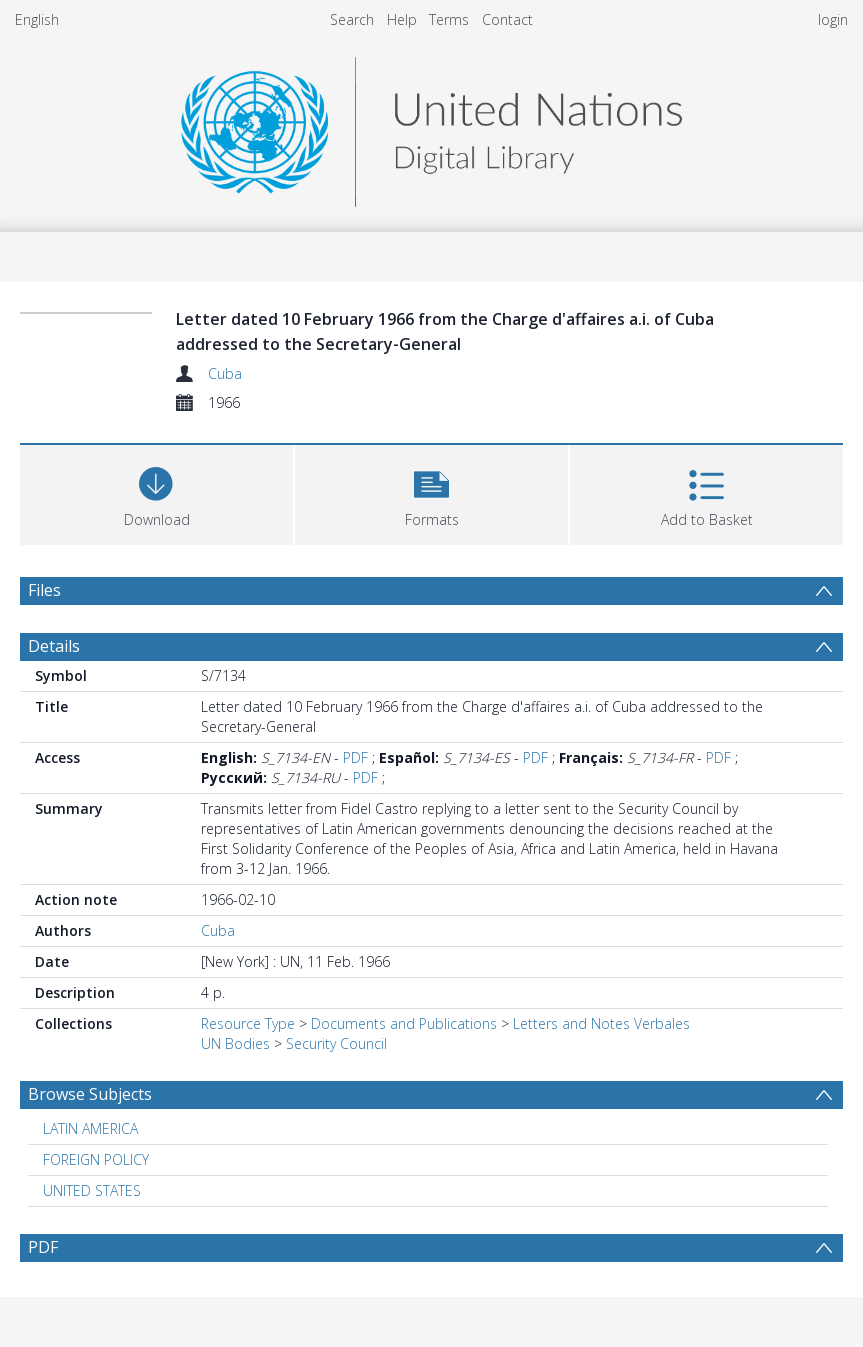 This screenshot has width=863, height=1347. What do you see at coordinates (404, 1023) in the screenshot?
I see `Documents and Publications` at bounding box center [404, 1023].